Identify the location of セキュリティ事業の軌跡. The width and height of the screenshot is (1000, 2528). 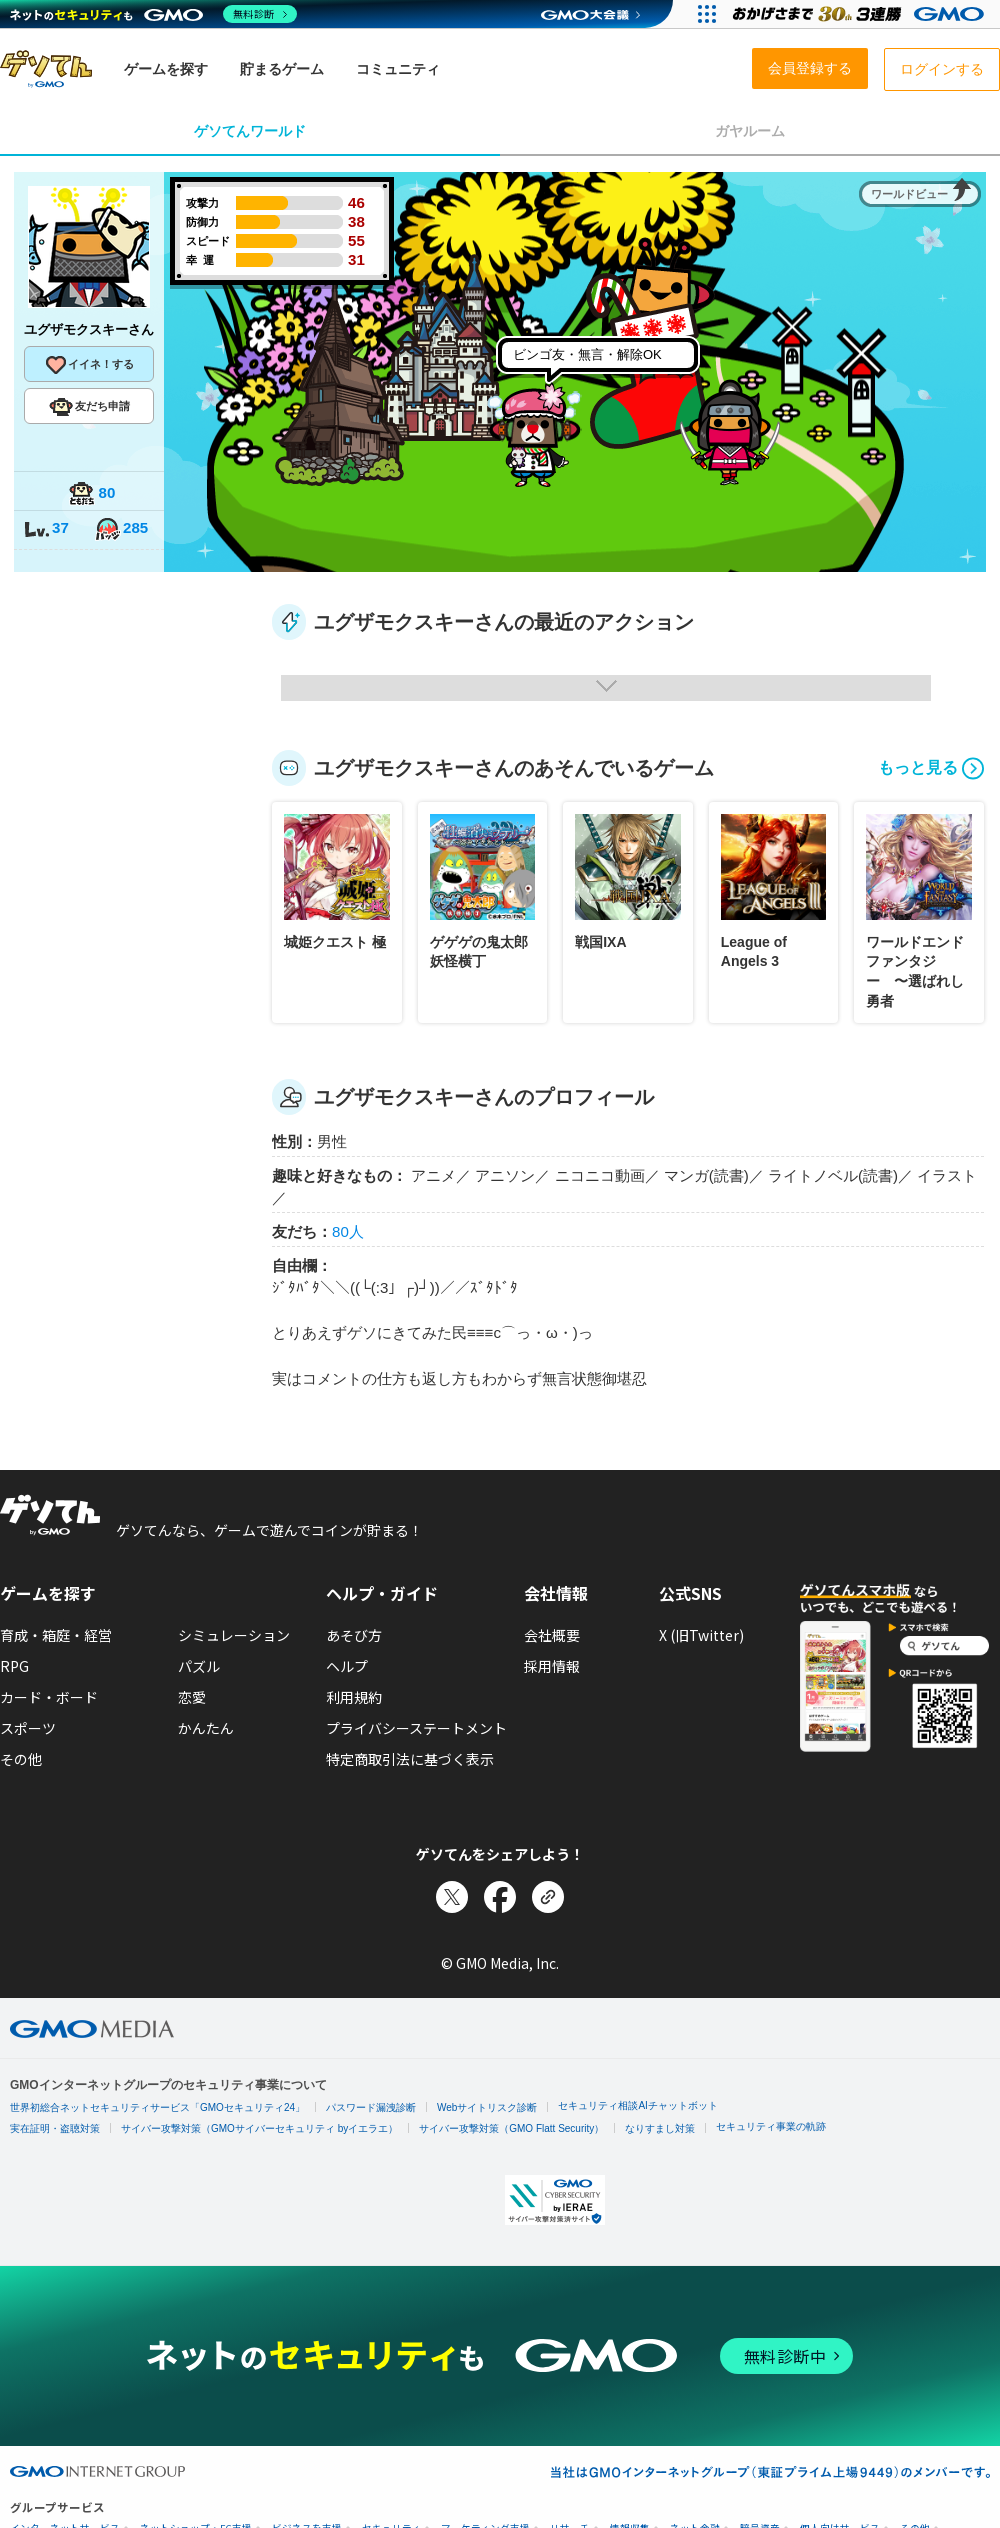
(771, 2126).